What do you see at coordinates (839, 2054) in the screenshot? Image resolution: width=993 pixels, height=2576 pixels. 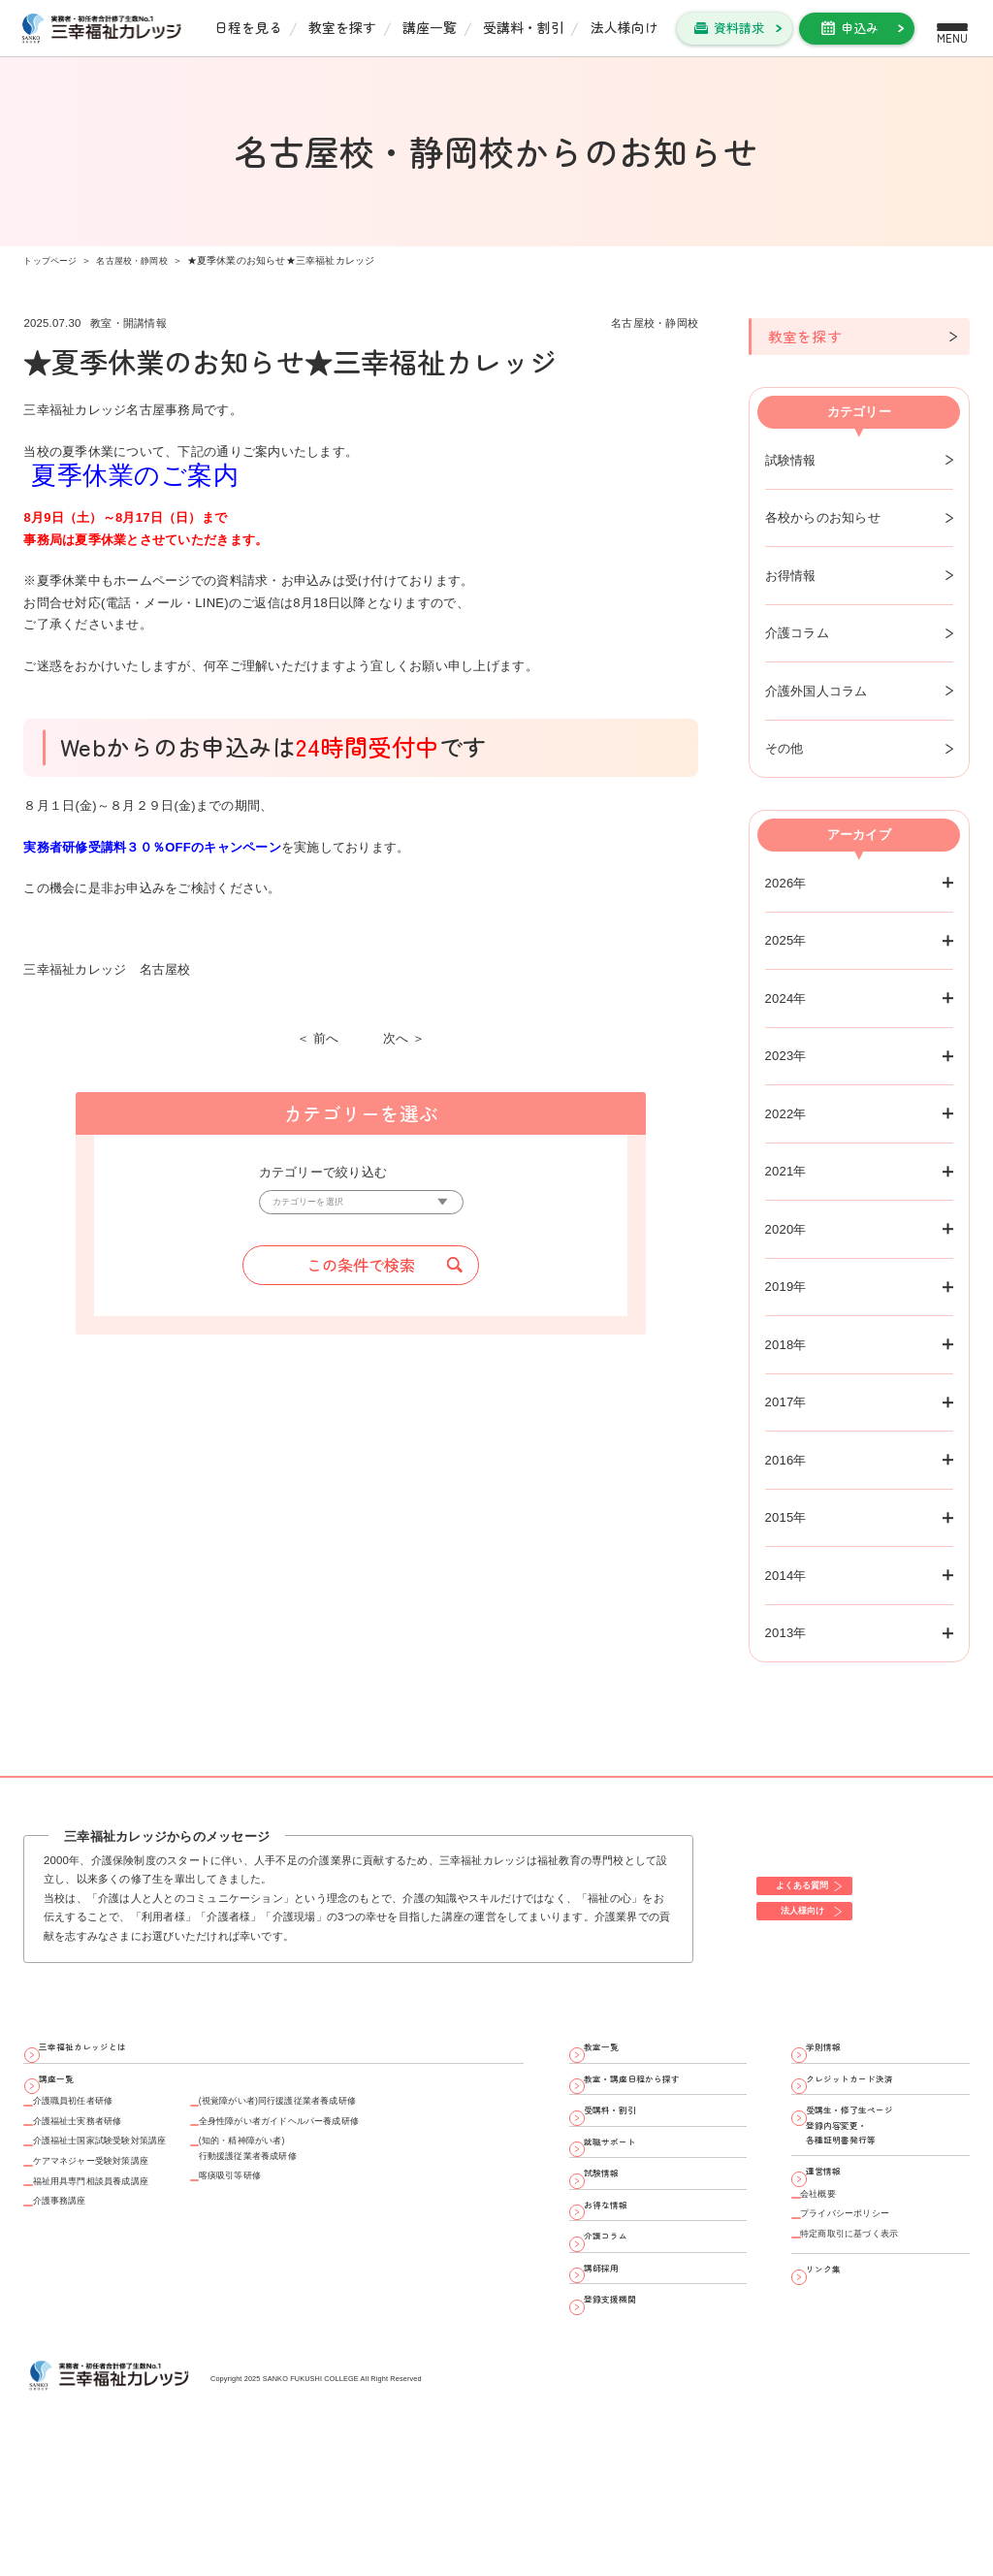 I see `学則情報` at bounding box center [839, 2054].